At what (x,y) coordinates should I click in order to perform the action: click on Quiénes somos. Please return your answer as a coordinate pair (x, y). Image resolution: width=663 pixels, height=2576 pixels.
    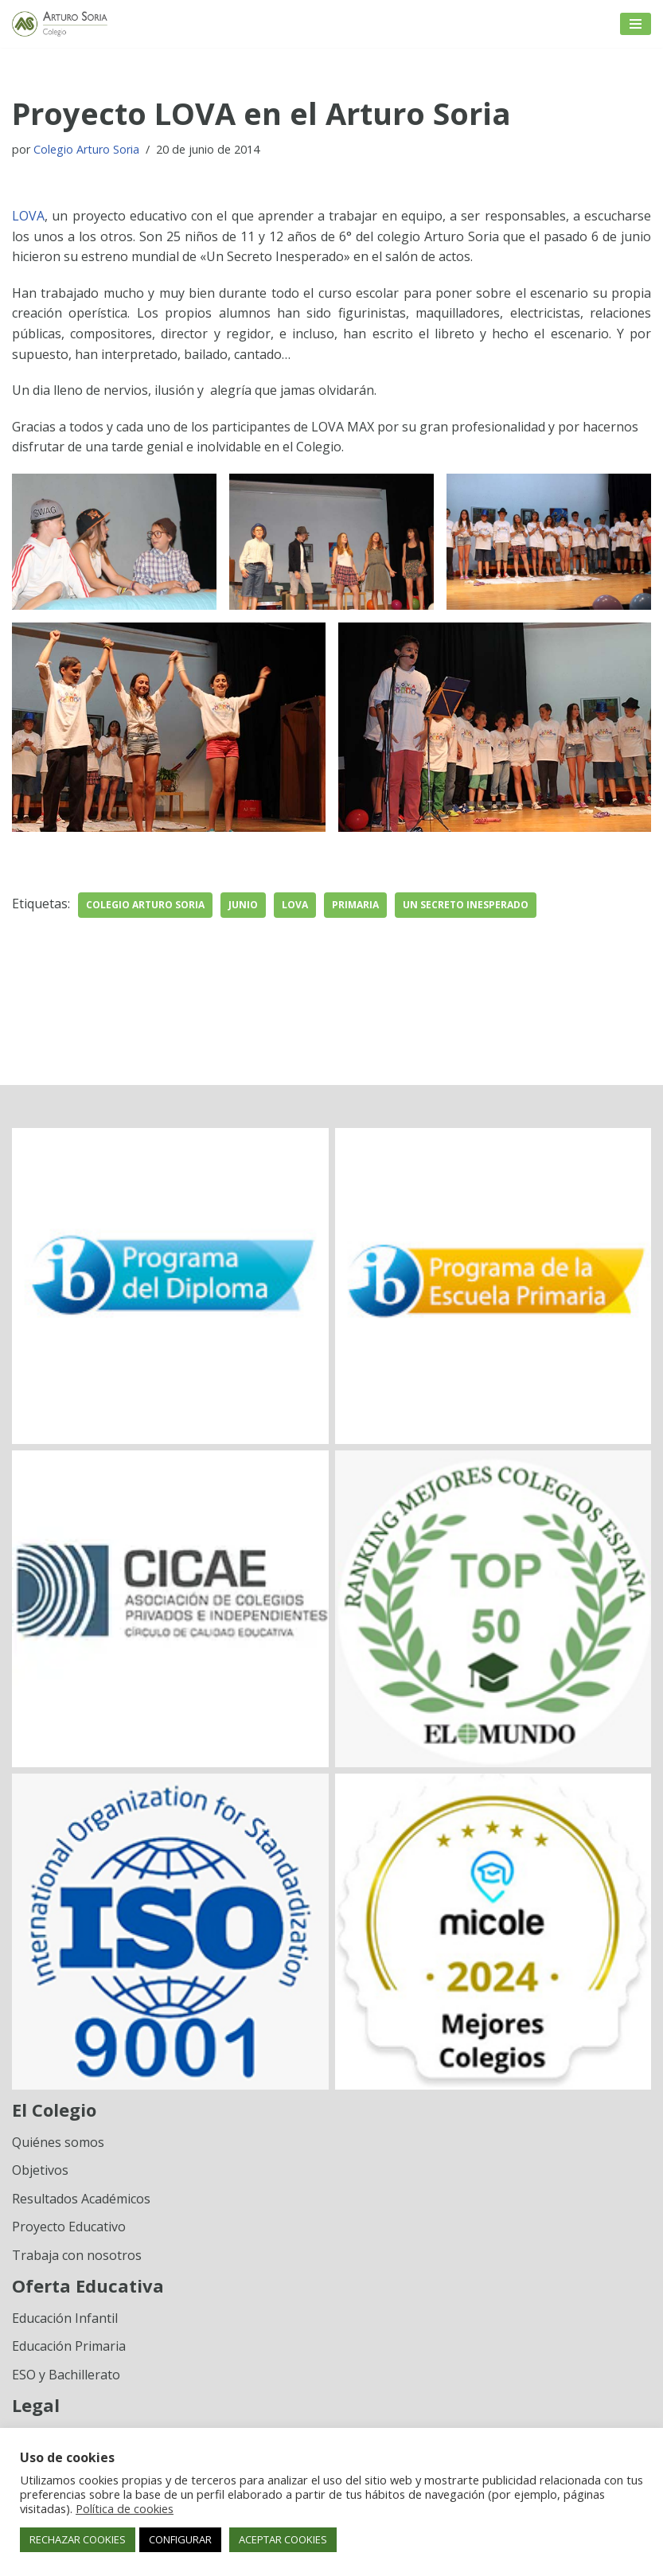
    Looking at the image, I should click on (58, 2142).